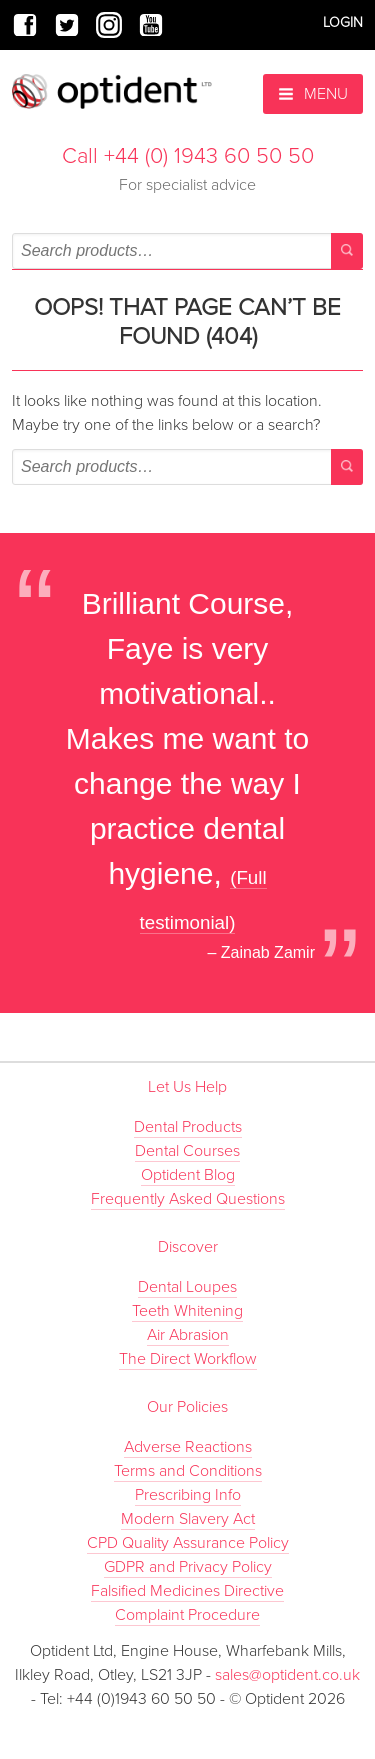  Describe the element at coordinates (187, 1151) in the screenshot. I see `Dental Courses` at that location.